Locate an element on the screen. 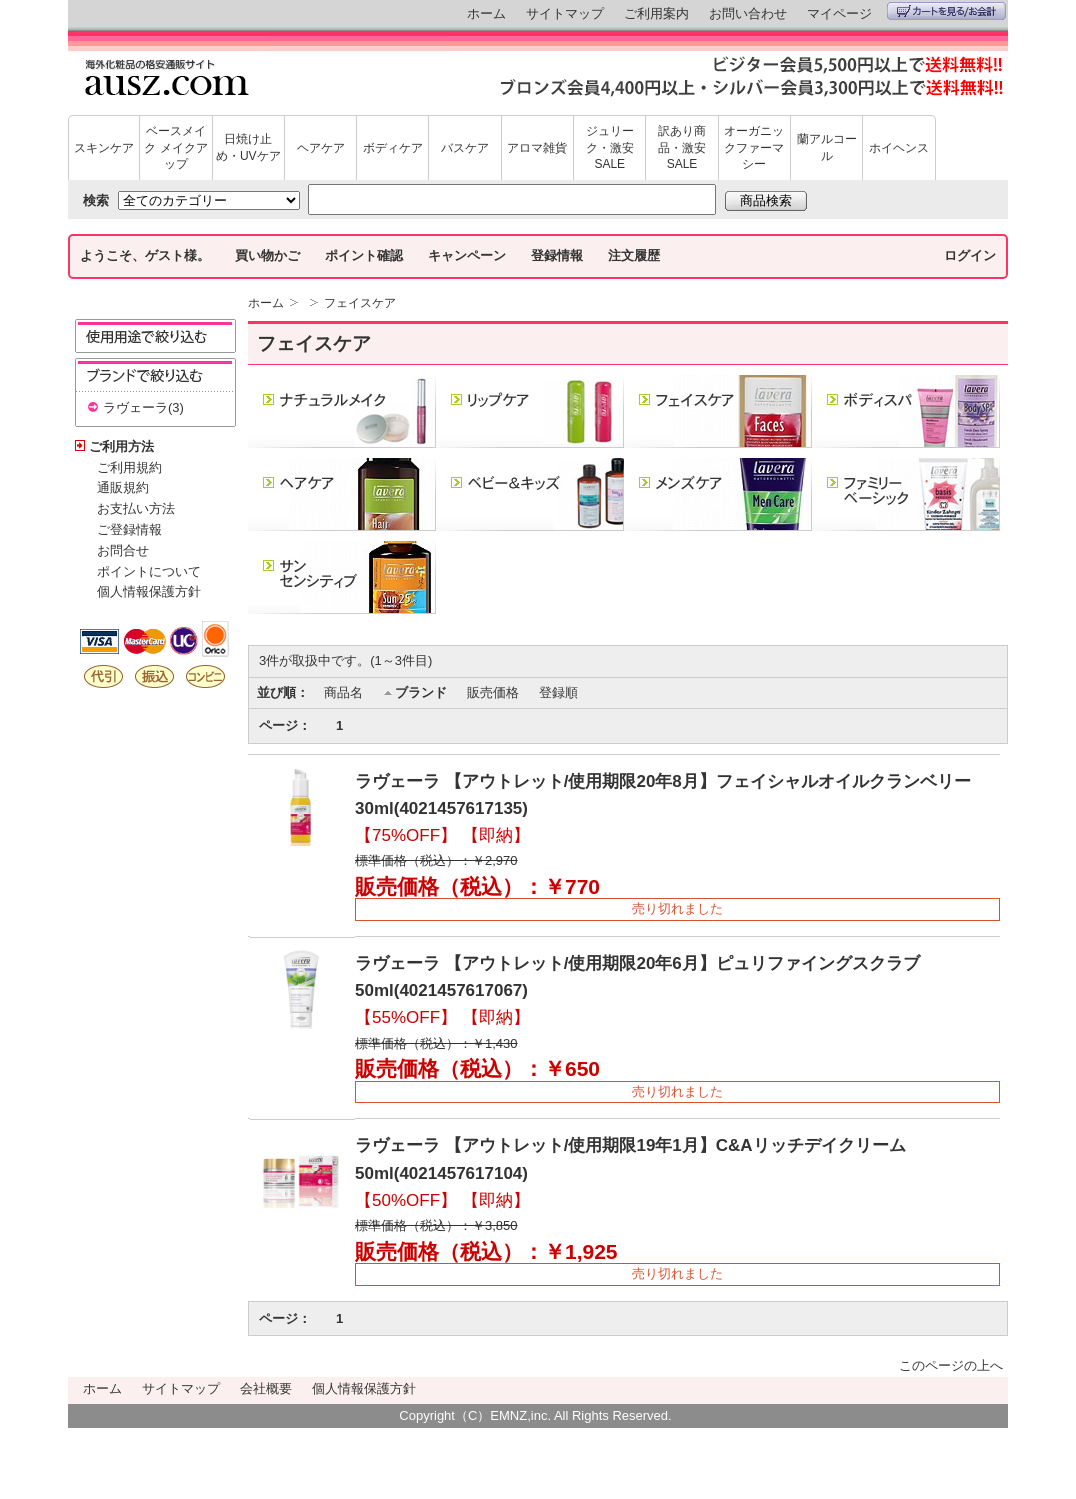 This screenshot has height=1499, width=1076. 個人情報保護方針 is located at coordinates (149, 591).